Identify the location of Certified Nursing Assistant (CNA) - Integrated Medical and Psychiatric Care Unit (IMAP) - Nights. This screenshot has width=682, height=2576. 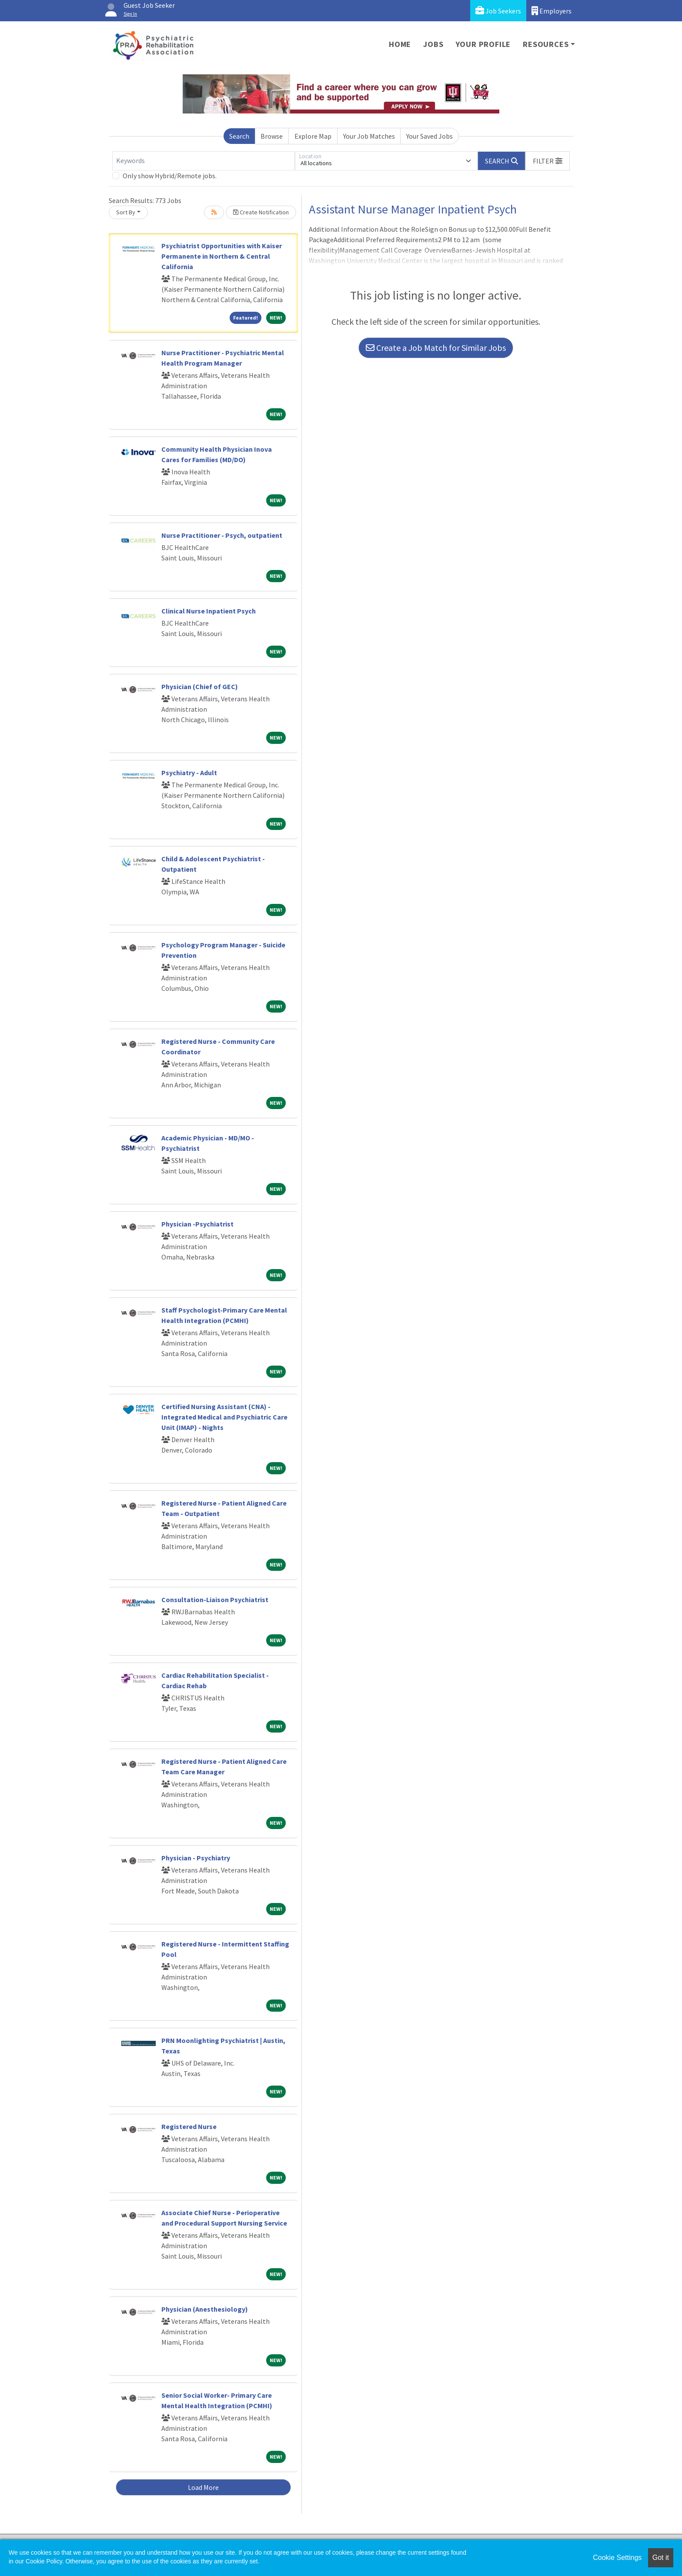
(224, 1417).